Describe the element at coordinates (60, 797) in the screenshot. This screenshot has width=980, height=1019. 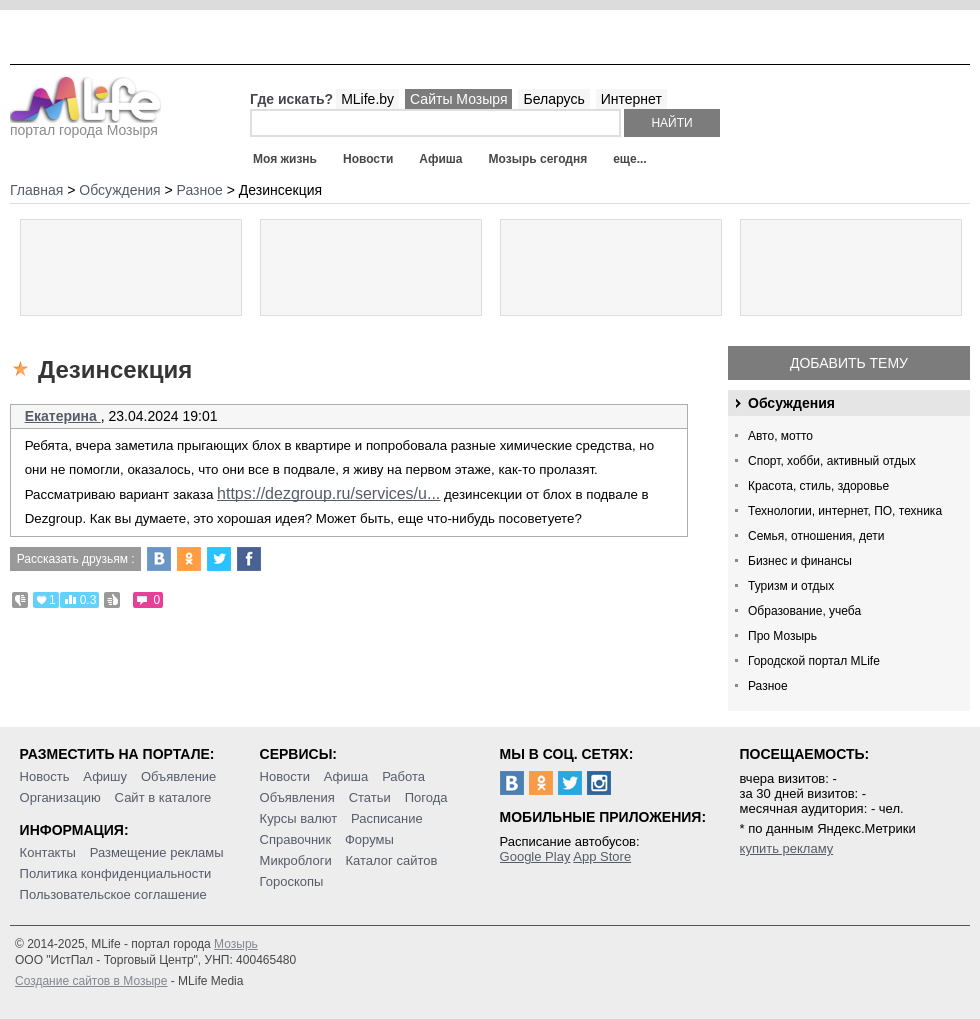
I see `Организацию` at that location.